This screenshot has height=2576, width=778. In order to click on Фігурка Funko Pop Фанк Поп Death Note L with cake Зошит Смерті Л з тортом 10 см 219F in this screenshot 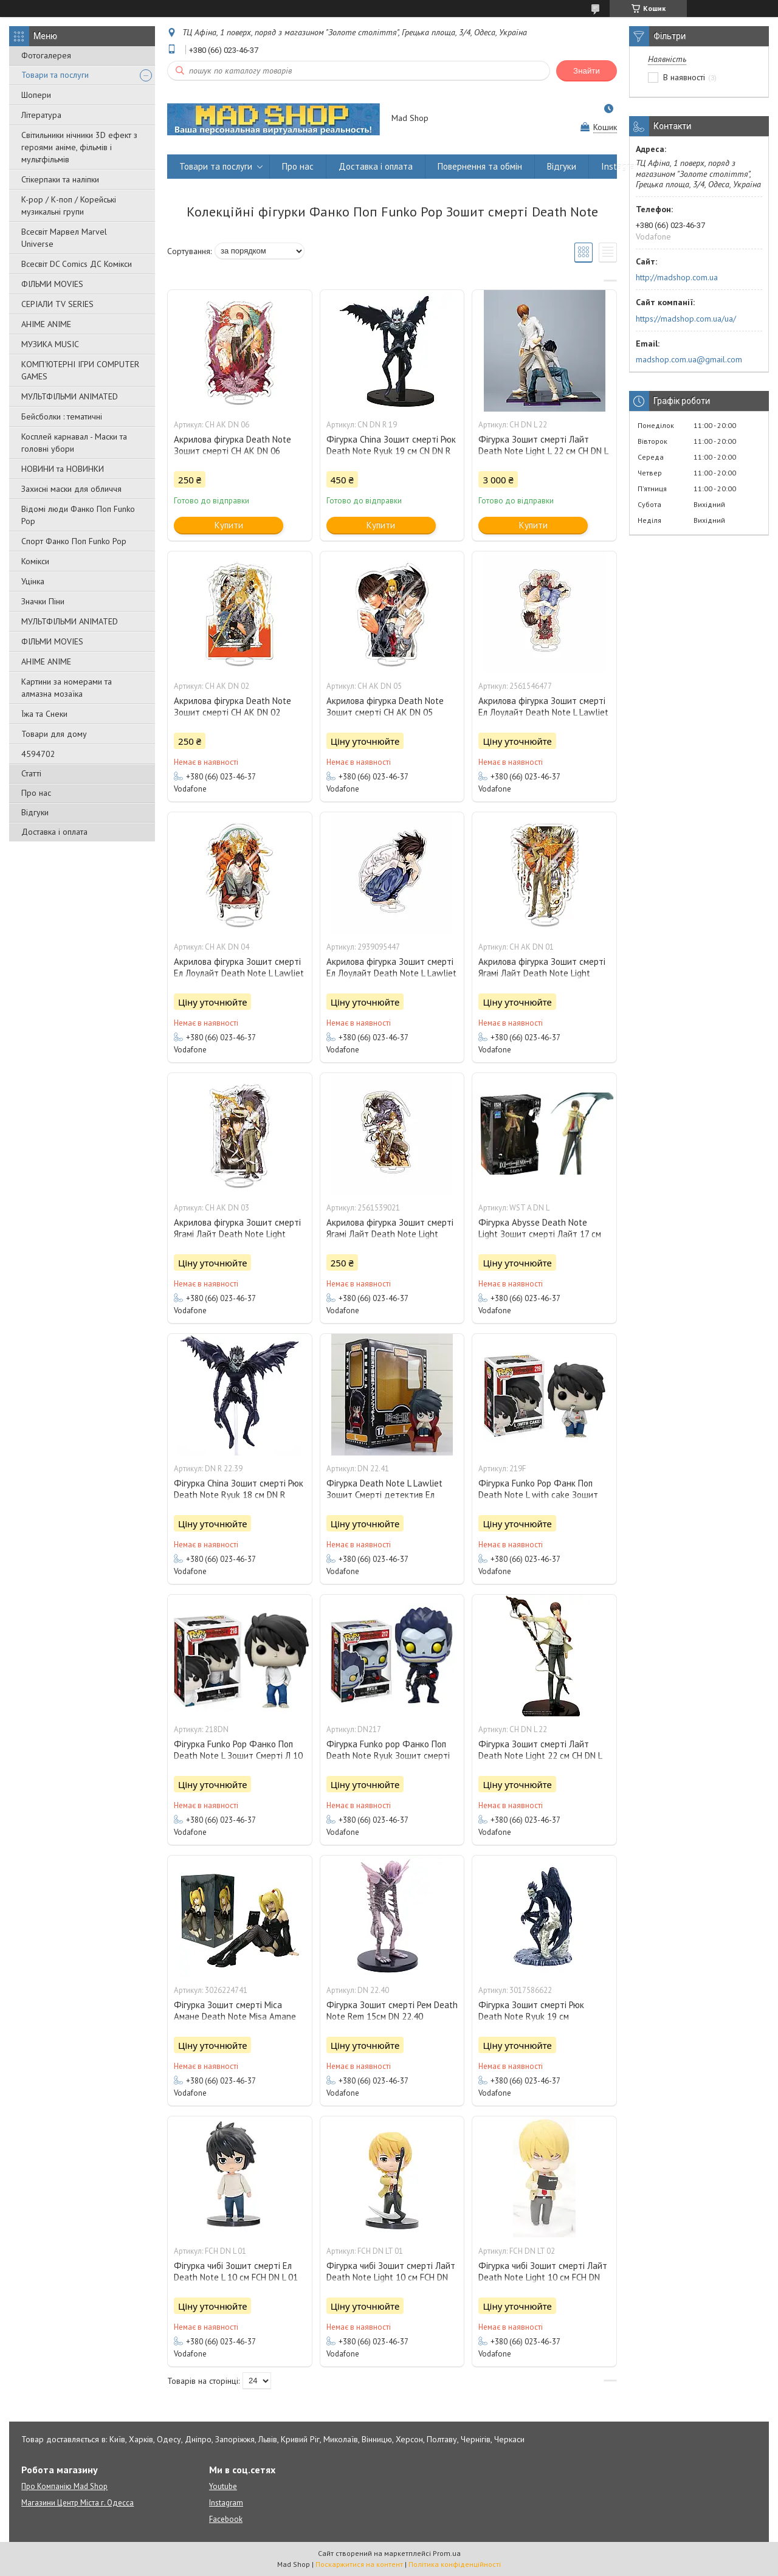, I will do `click(538, 1494)`.